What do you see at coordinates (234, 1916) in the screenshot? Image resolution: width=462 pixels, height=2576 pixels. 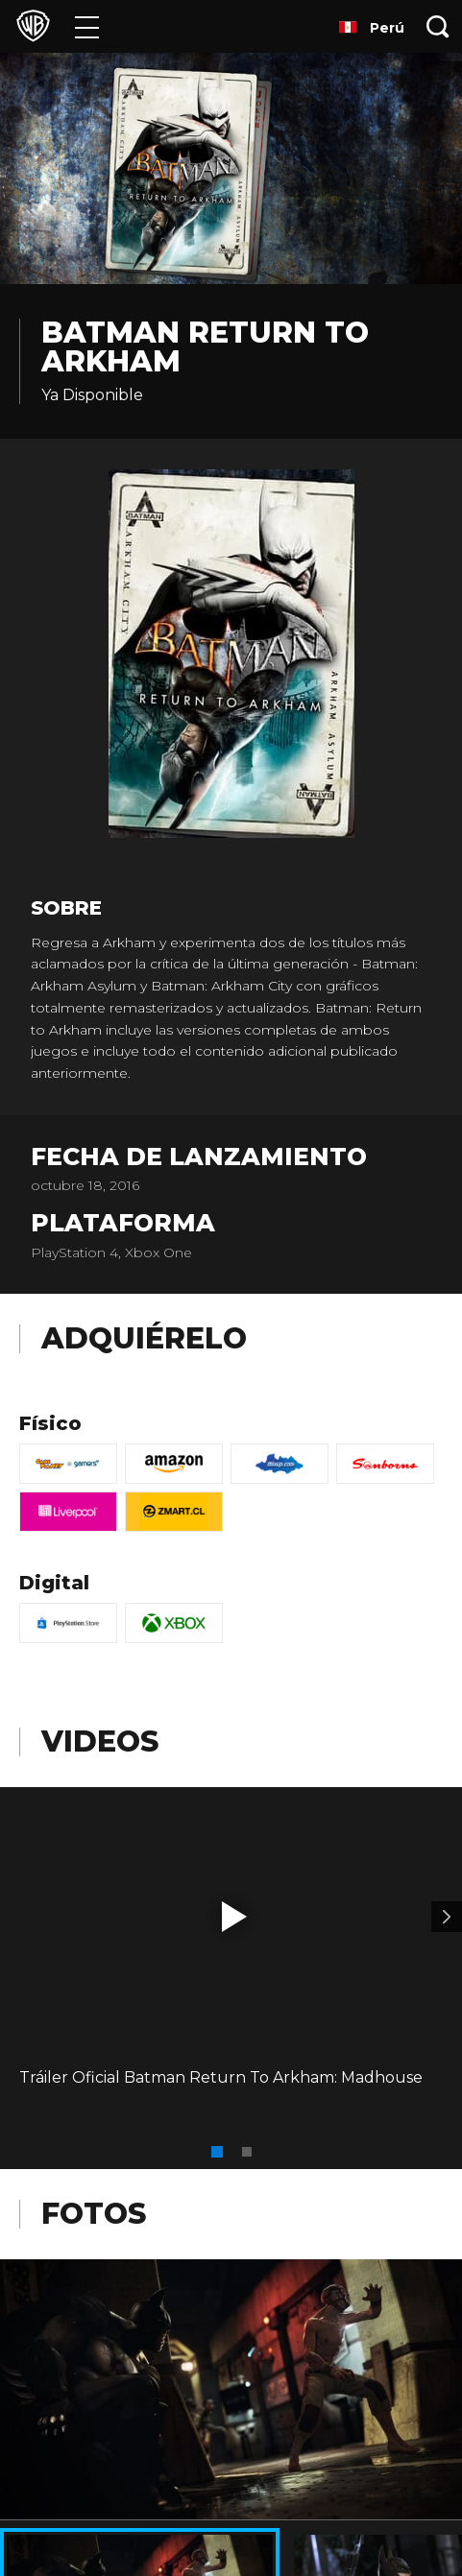 I see `[button]` at bounding box center [234, 1916].